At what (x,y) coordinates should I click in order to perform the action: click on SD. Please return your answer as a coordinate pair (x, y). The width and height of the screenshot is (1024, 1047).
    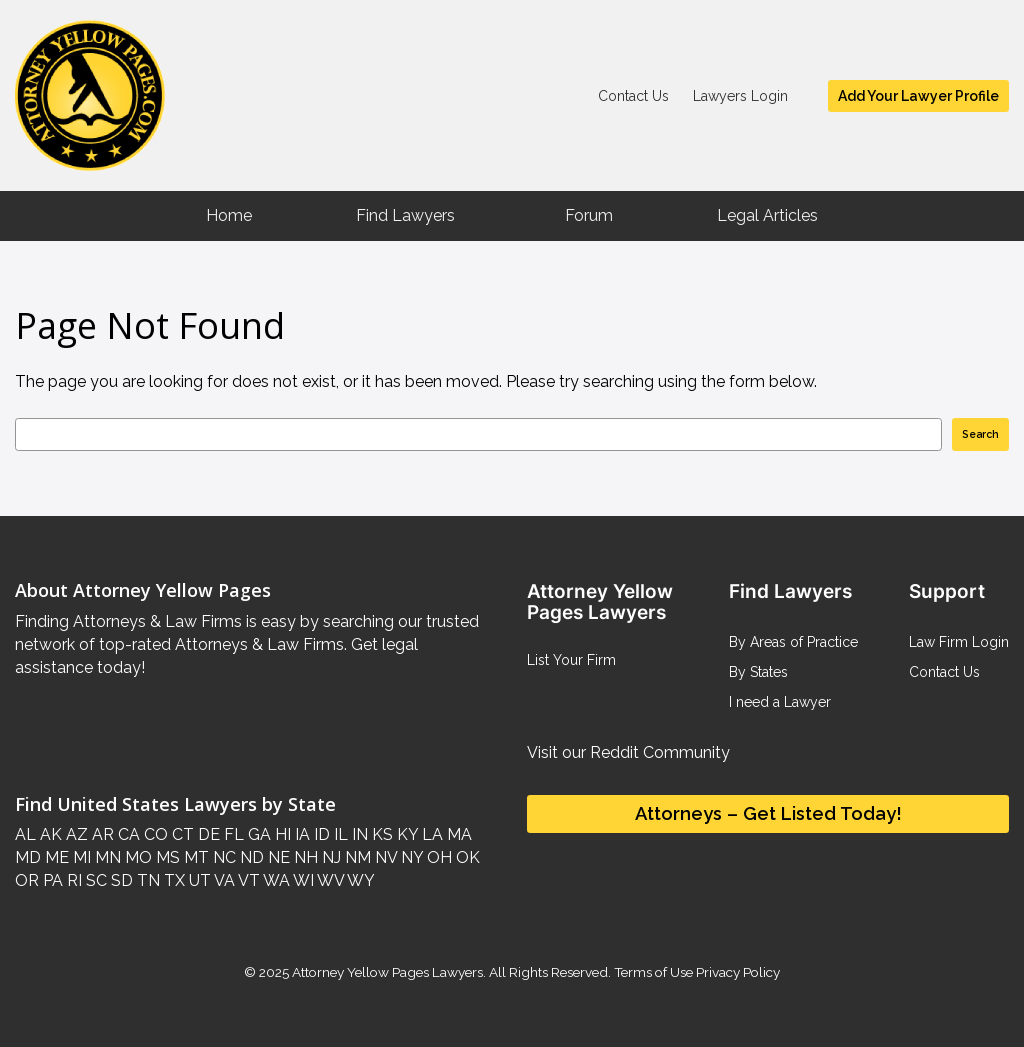
    Looking at the image, I should click on (120, 880).